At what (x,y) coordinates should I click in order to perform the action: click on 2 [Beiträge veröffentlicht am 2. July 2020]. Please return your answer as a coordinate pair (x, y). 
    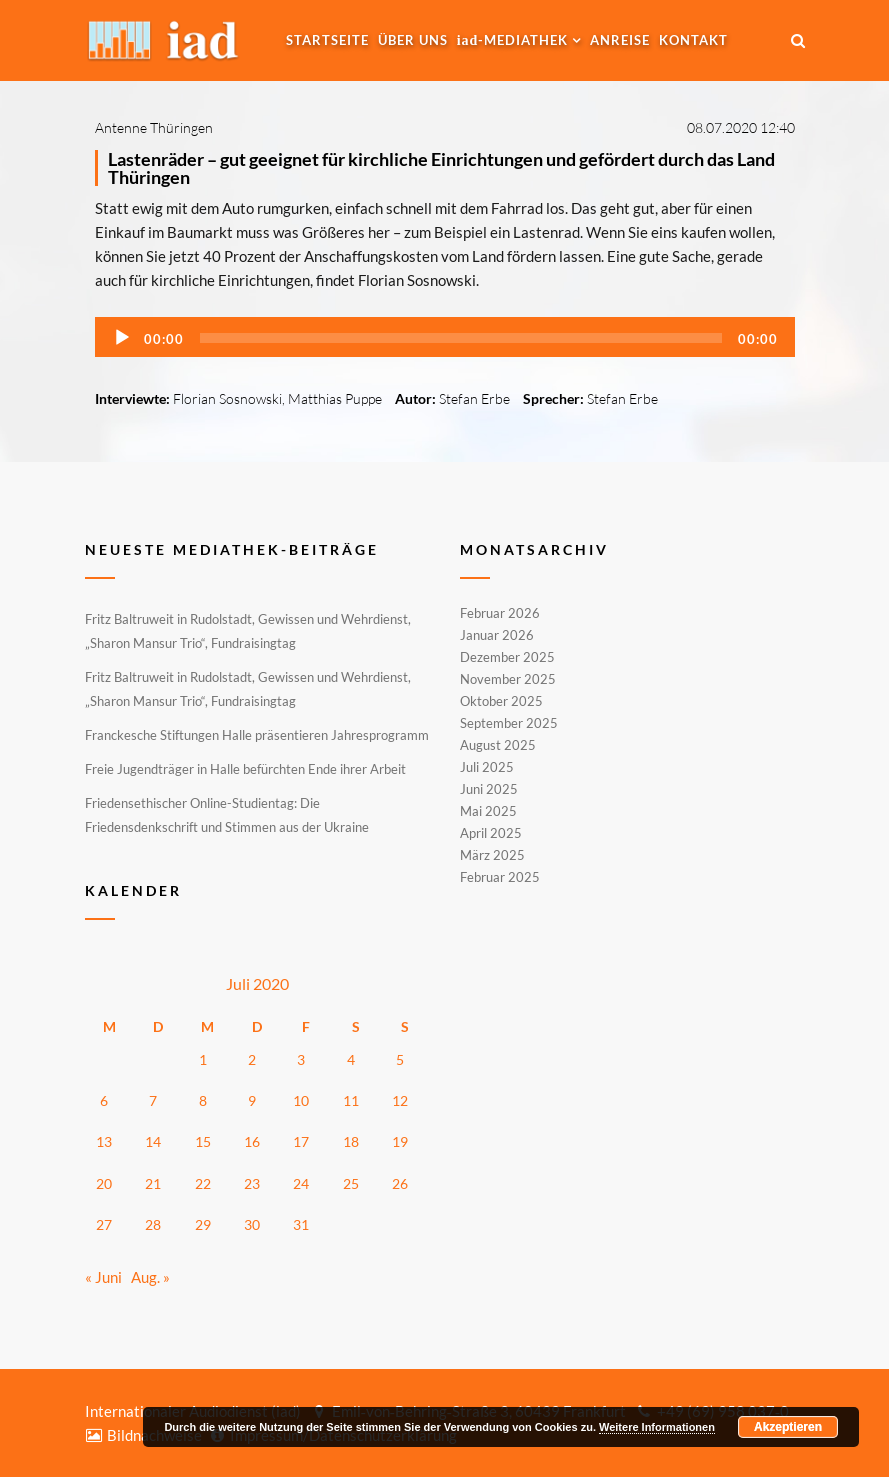
    Looking at the image, I should click on (252, 1059).